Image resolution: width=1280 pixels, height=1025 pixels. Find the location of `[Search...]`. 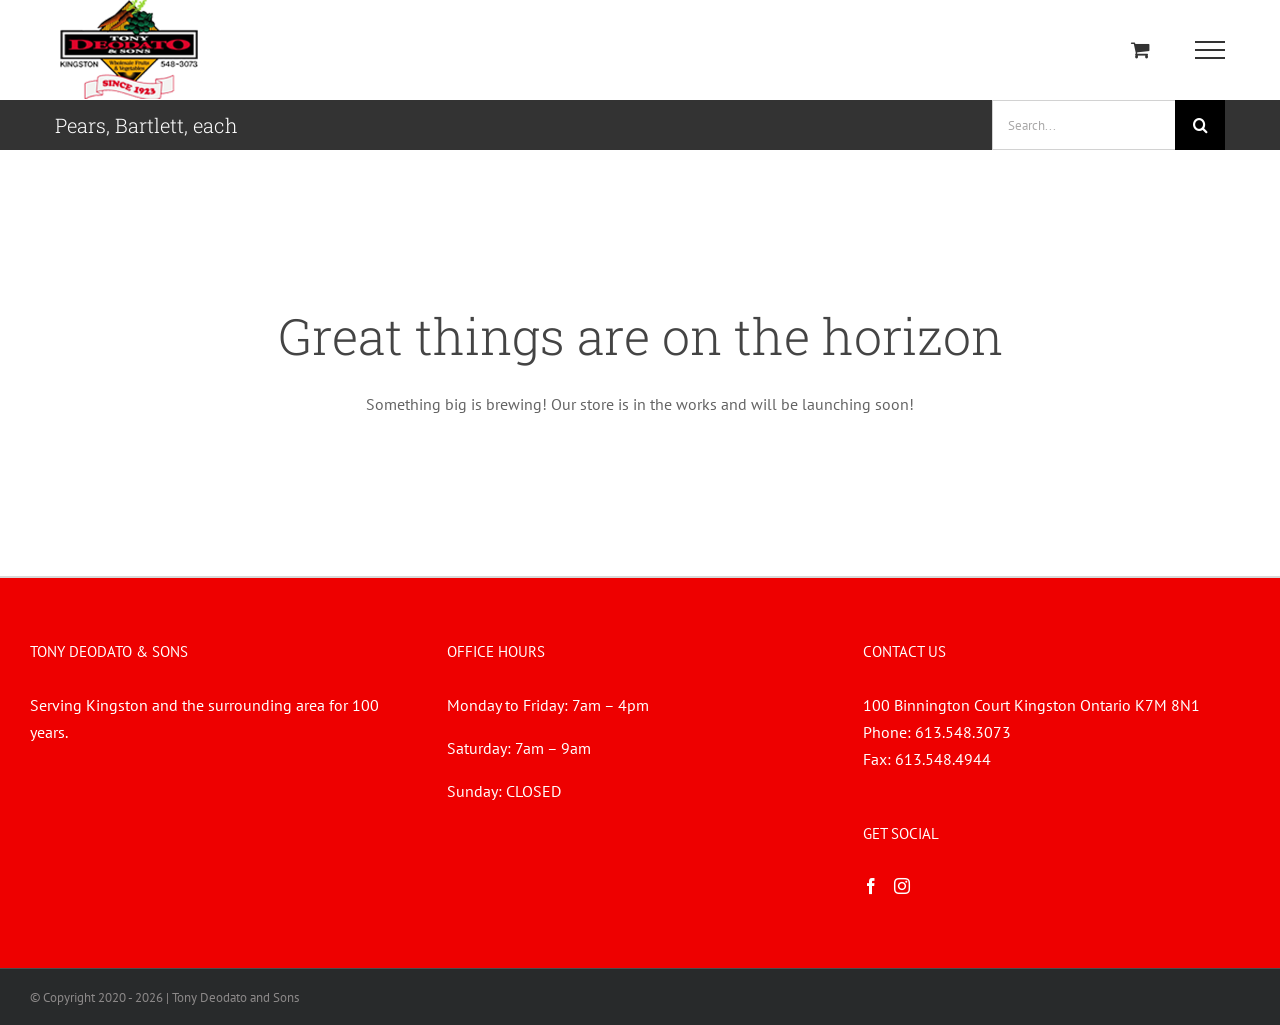

[Search...] is located at coordinates (1083, 125).